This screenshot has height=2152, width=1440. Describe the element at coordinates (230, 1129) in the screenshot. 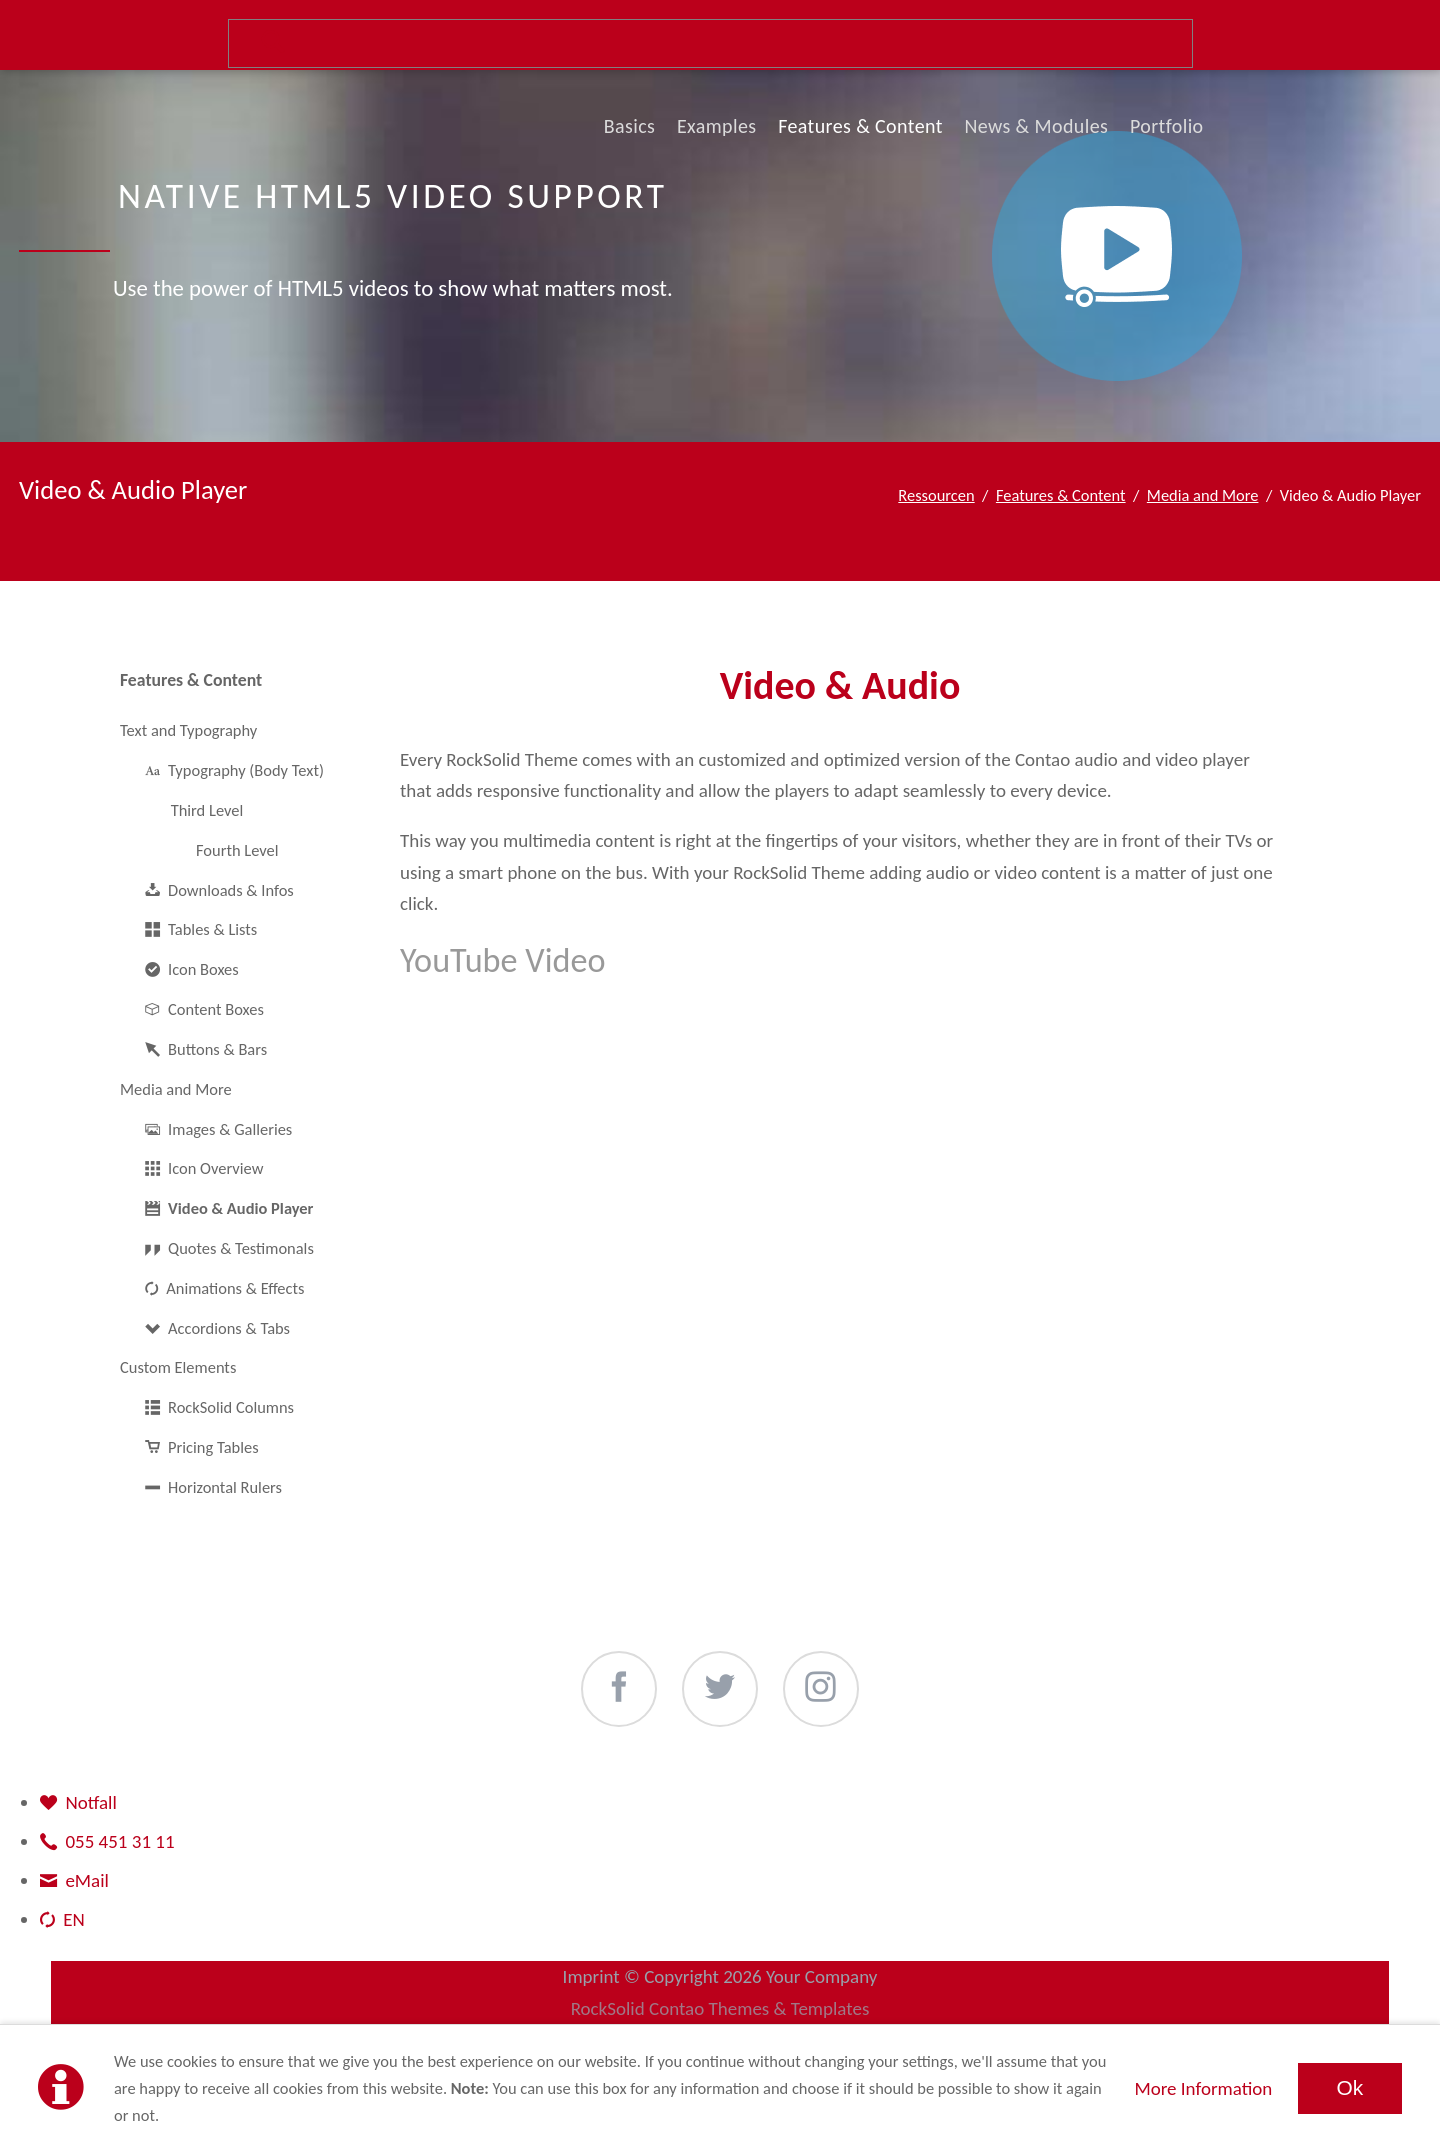

I see `Images & Galleries` at that location.